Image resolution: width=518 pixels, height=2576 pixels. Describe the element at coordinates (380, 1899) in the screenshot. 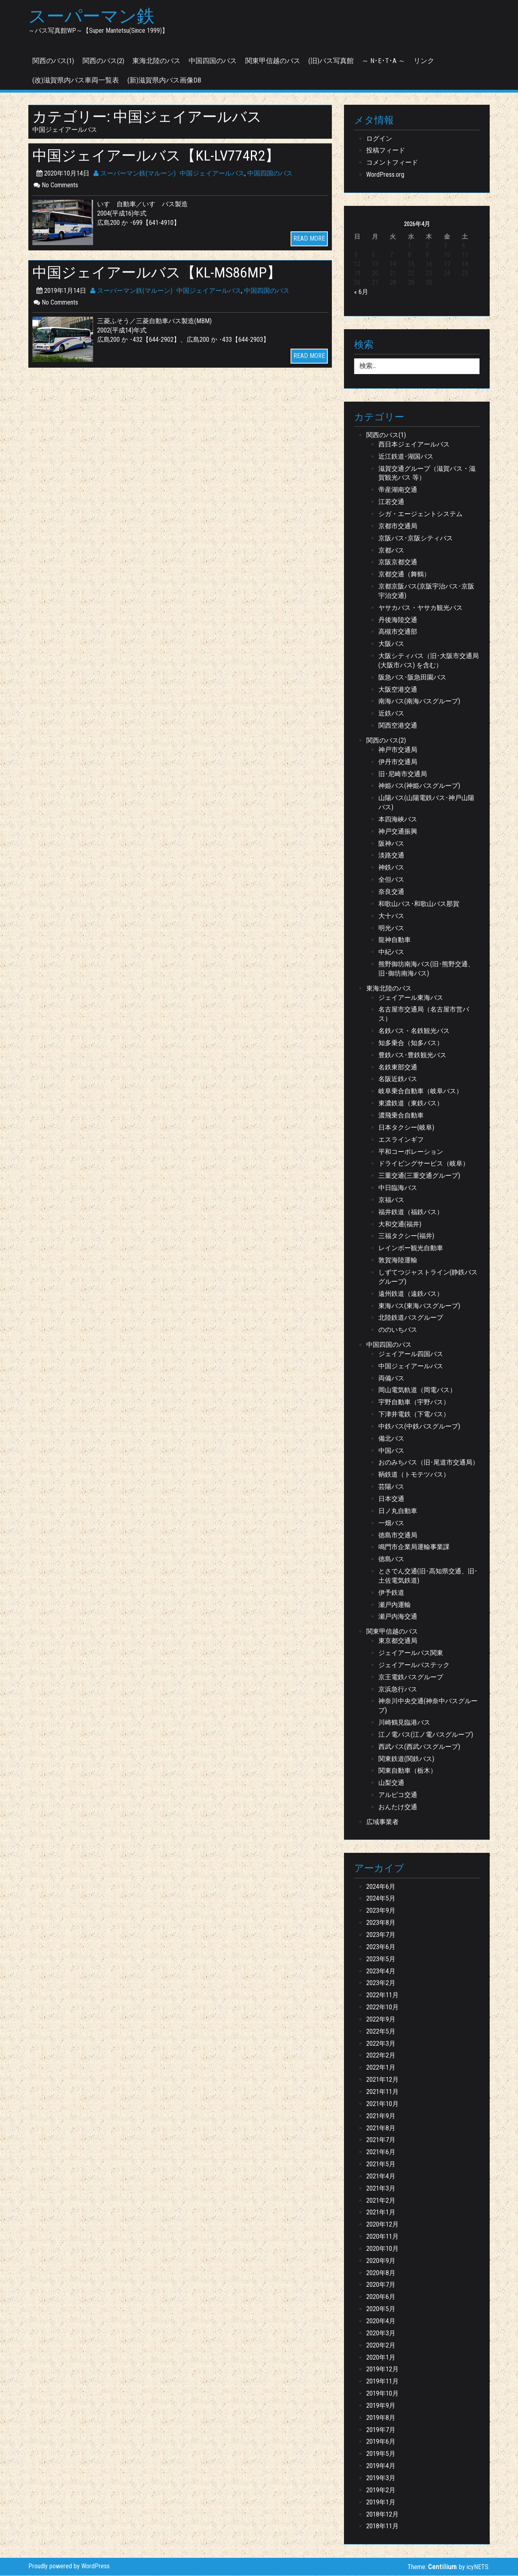

I see `2024年5月` at that location.